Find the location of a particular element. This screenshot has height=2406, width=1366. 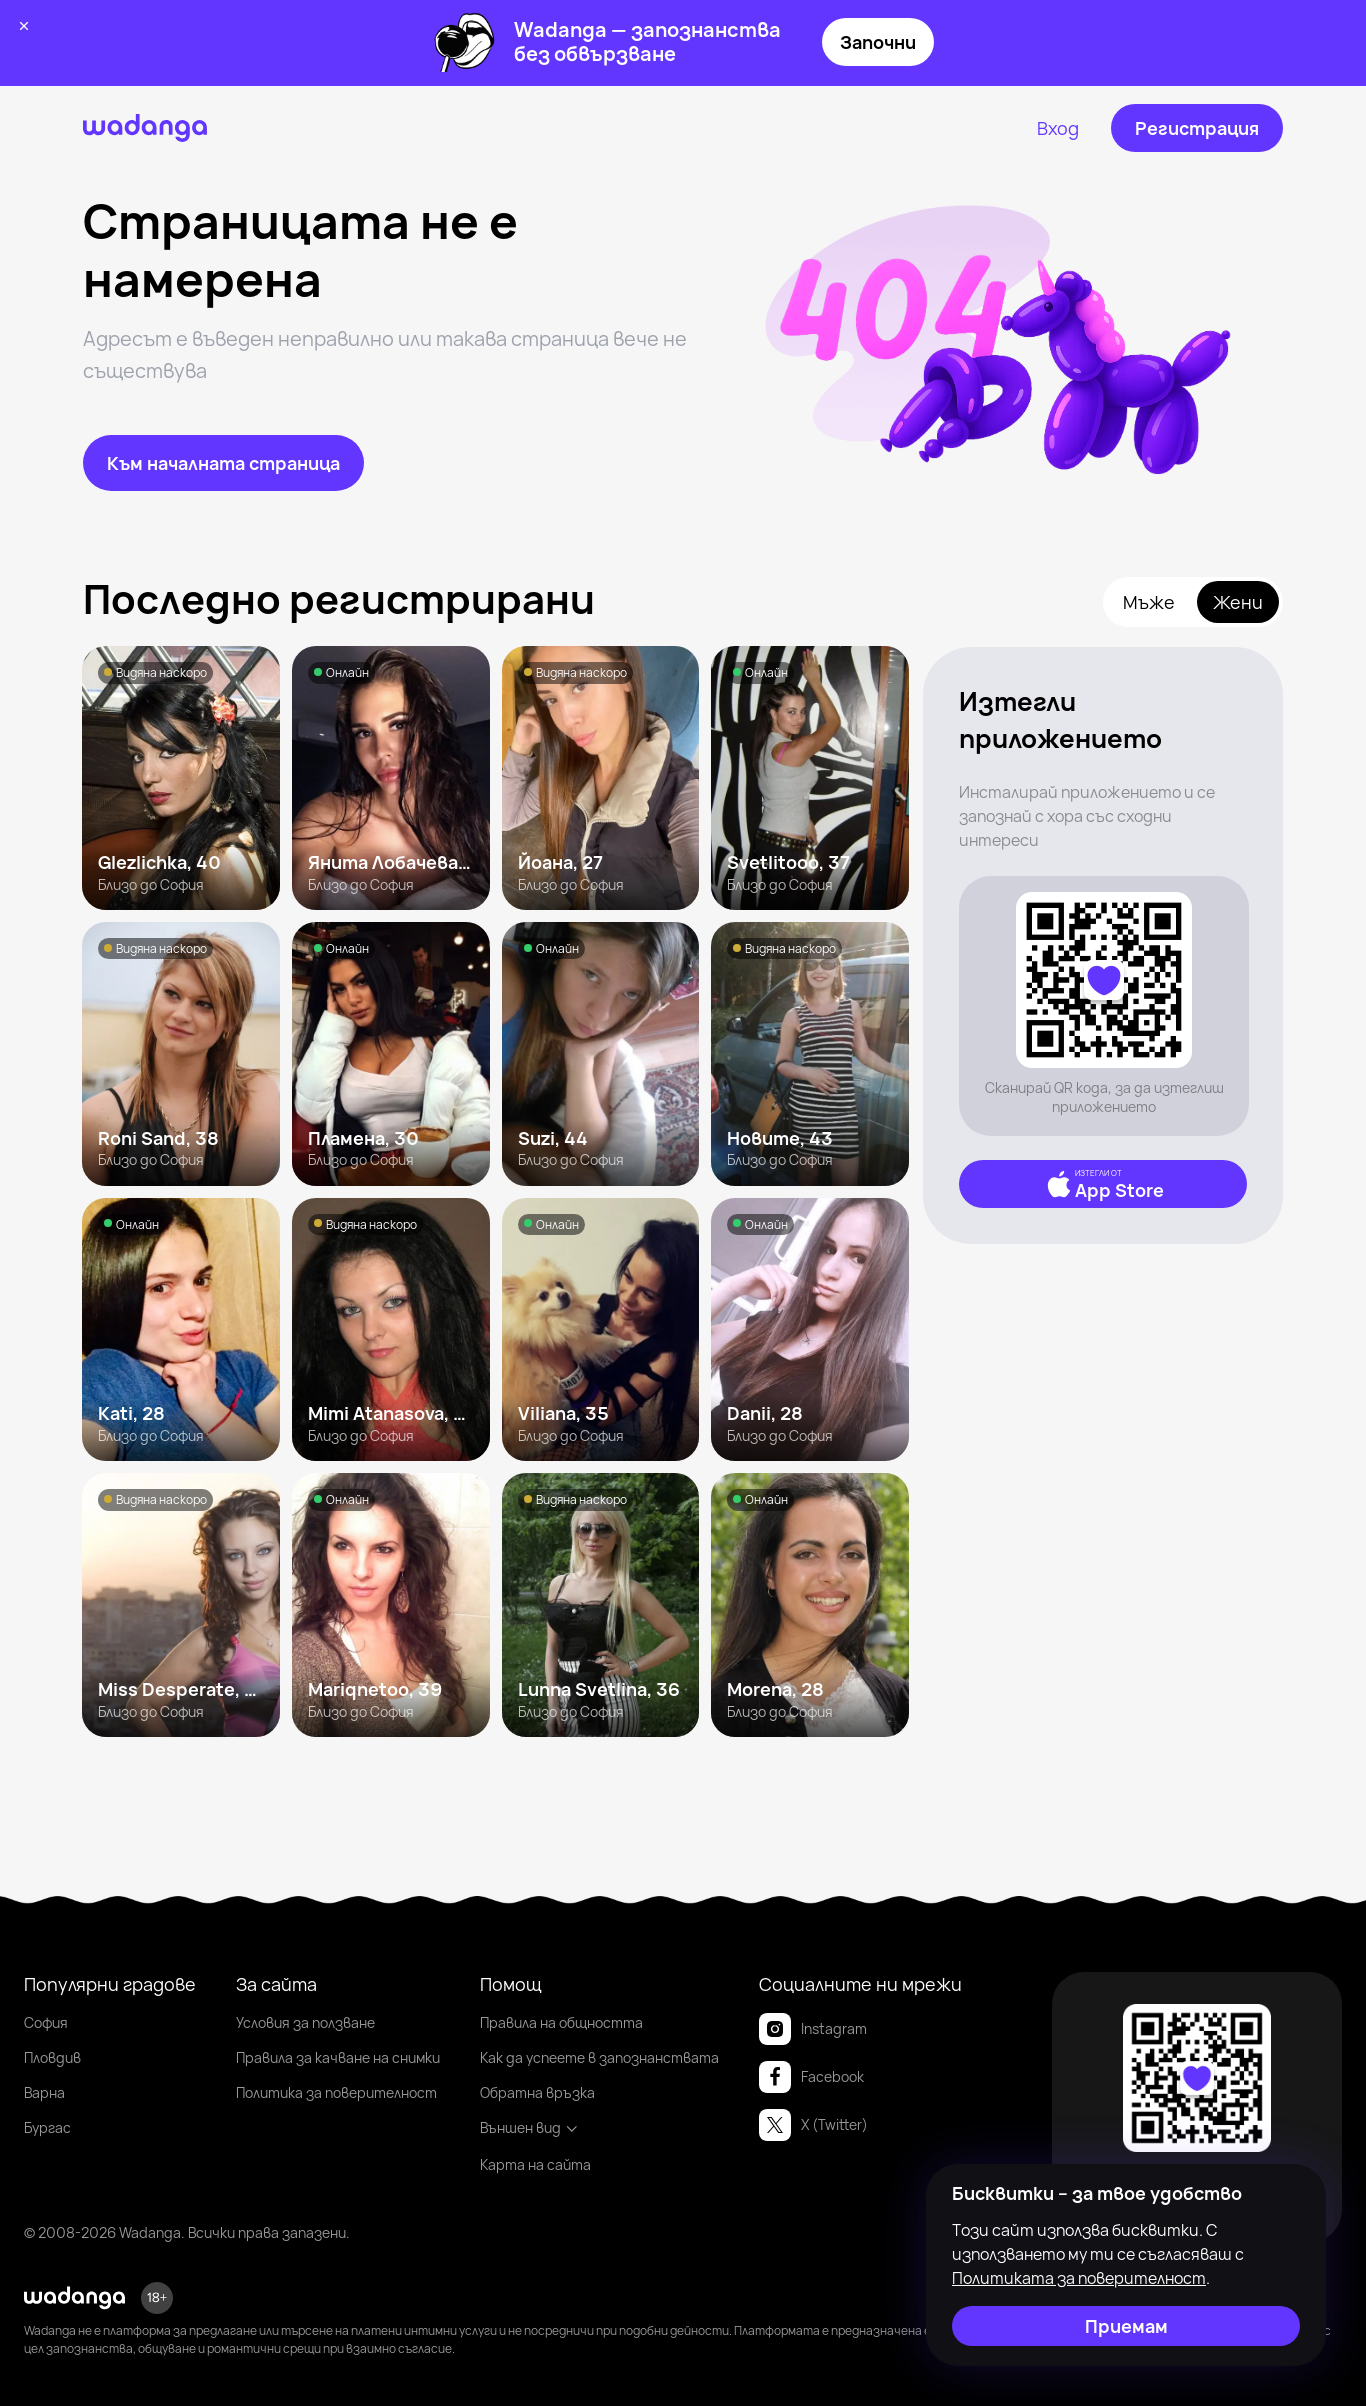

Обратна връзка is located at coordinates (537, 2092).